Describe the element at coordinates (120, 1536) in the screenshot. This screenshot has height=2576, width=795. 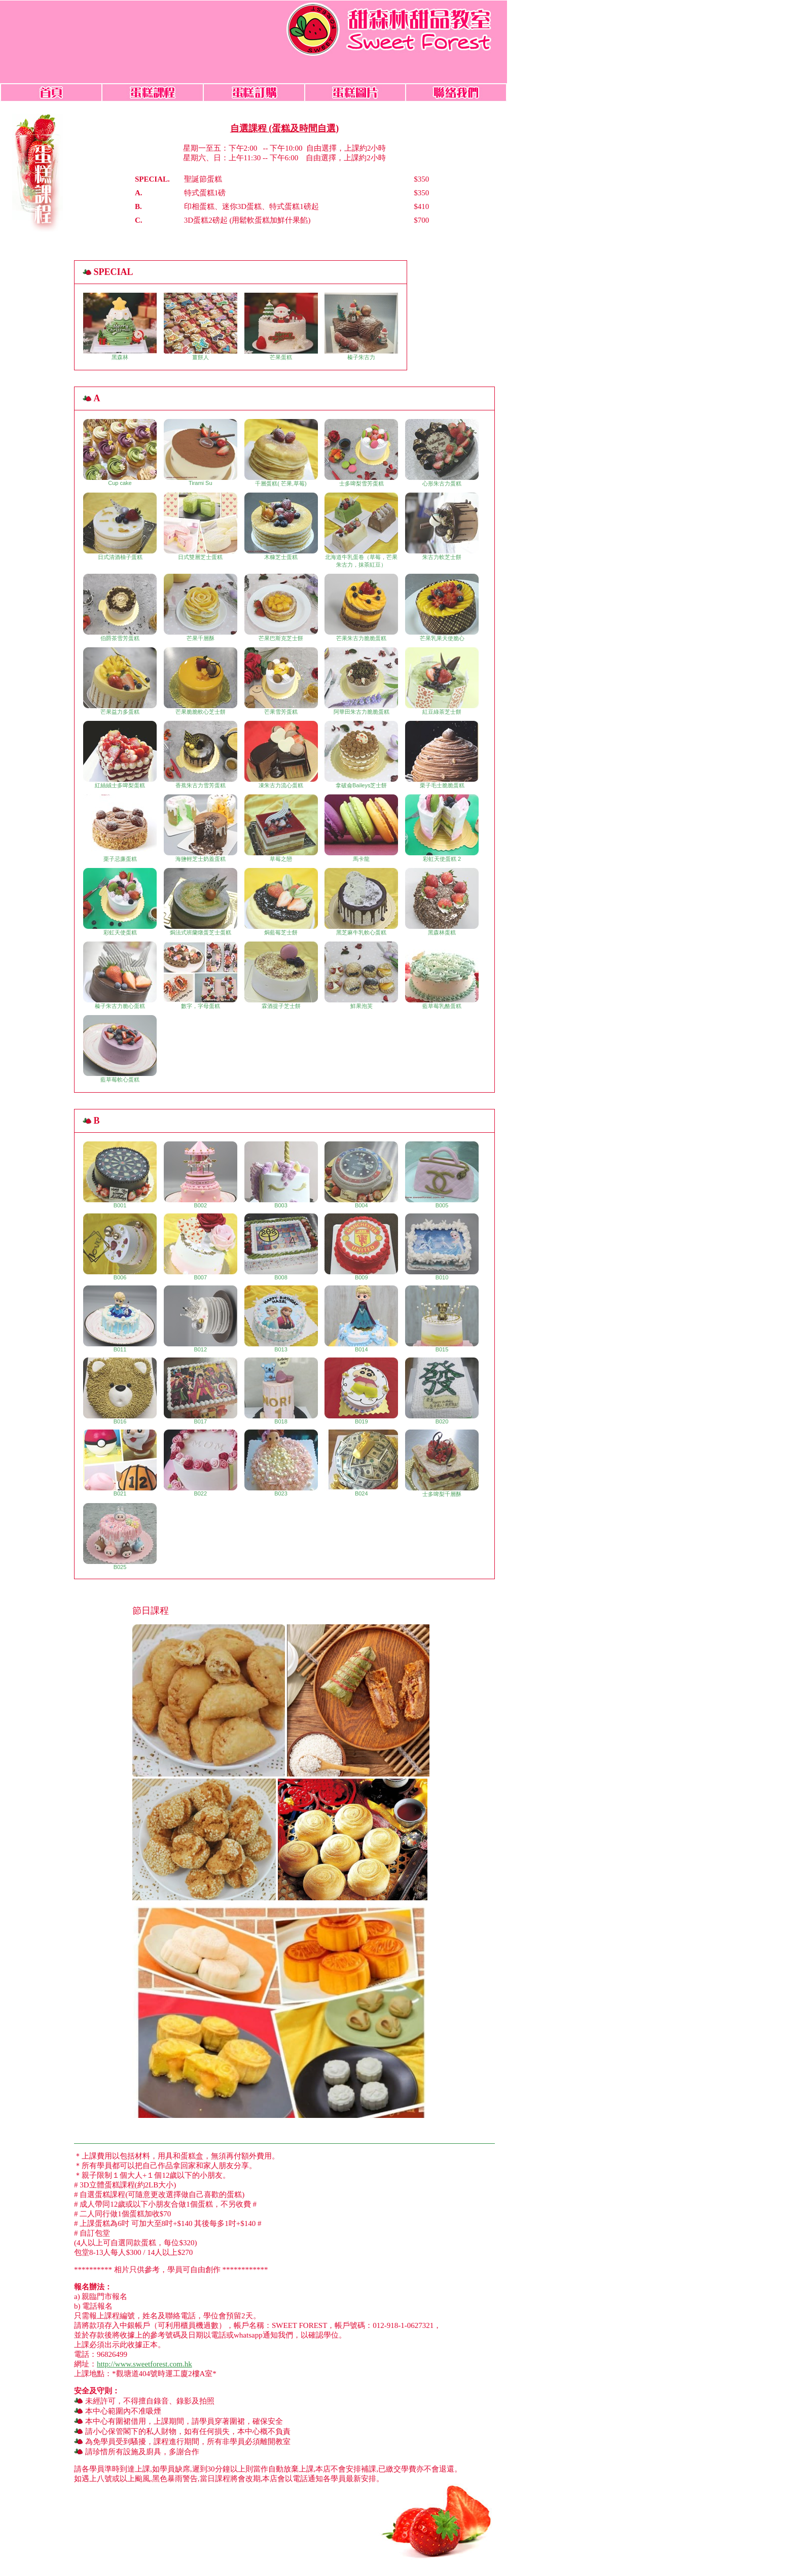
I see `B025` at that location.